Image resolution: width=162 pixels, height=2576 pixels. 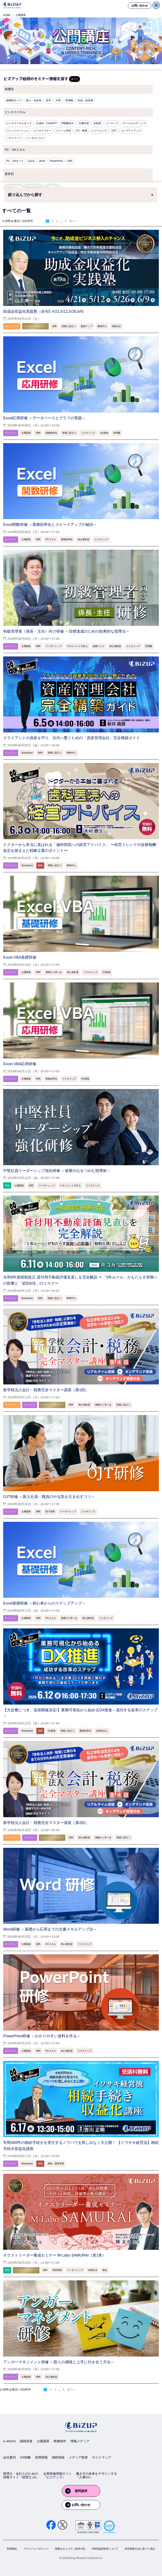 What do you see at coordinates (114, 130) in the screenshot?
I see `OJT` at bounding box center [114, 130].